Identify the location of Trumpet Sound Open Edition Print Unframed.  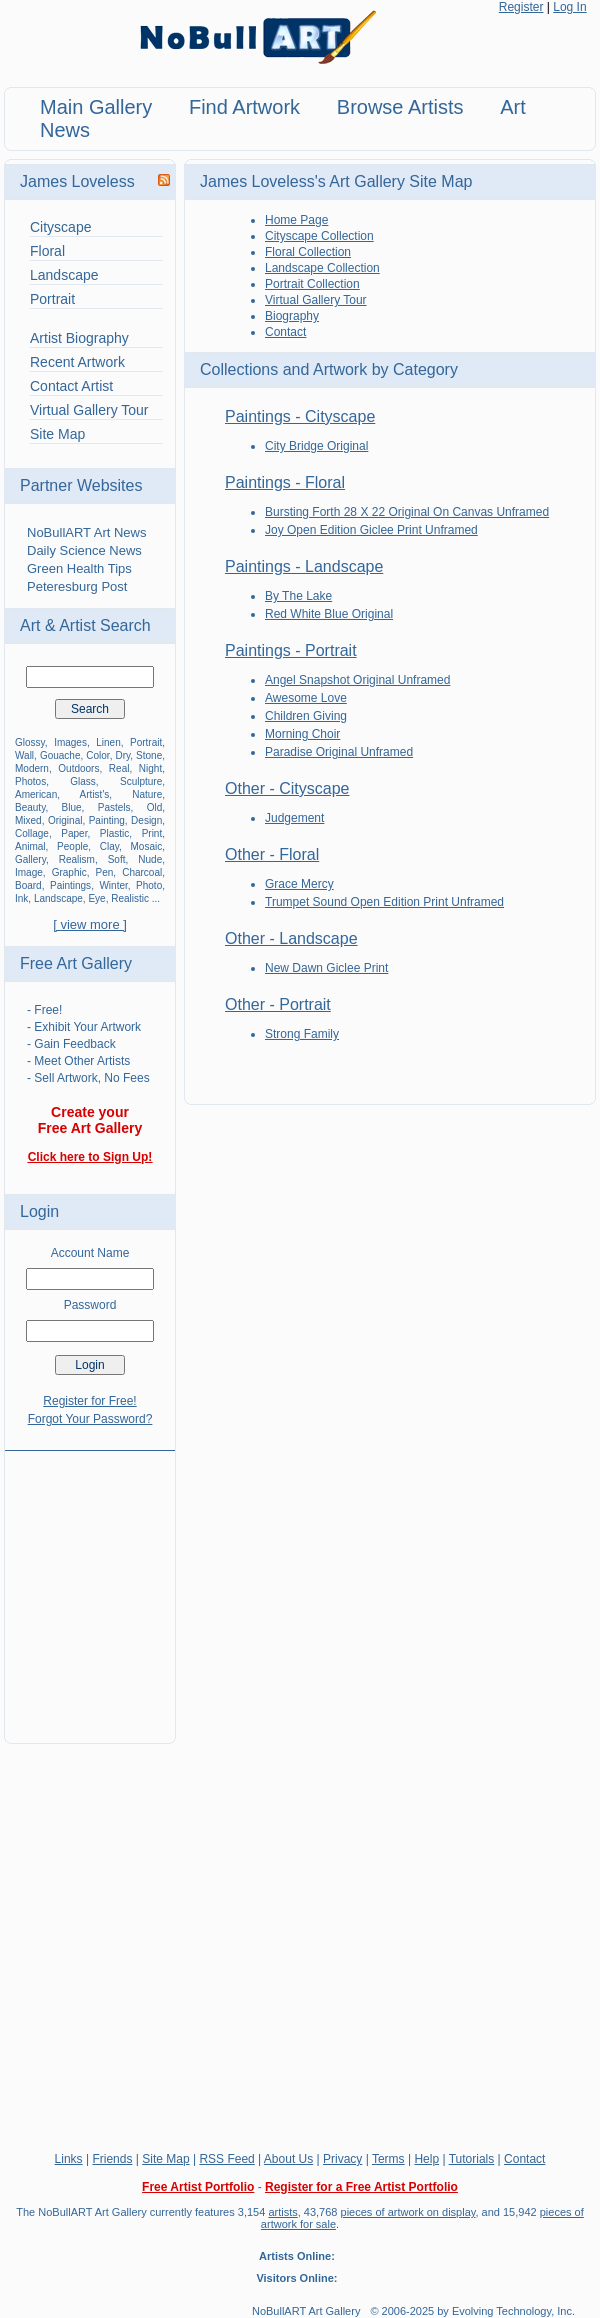
(384, 902).